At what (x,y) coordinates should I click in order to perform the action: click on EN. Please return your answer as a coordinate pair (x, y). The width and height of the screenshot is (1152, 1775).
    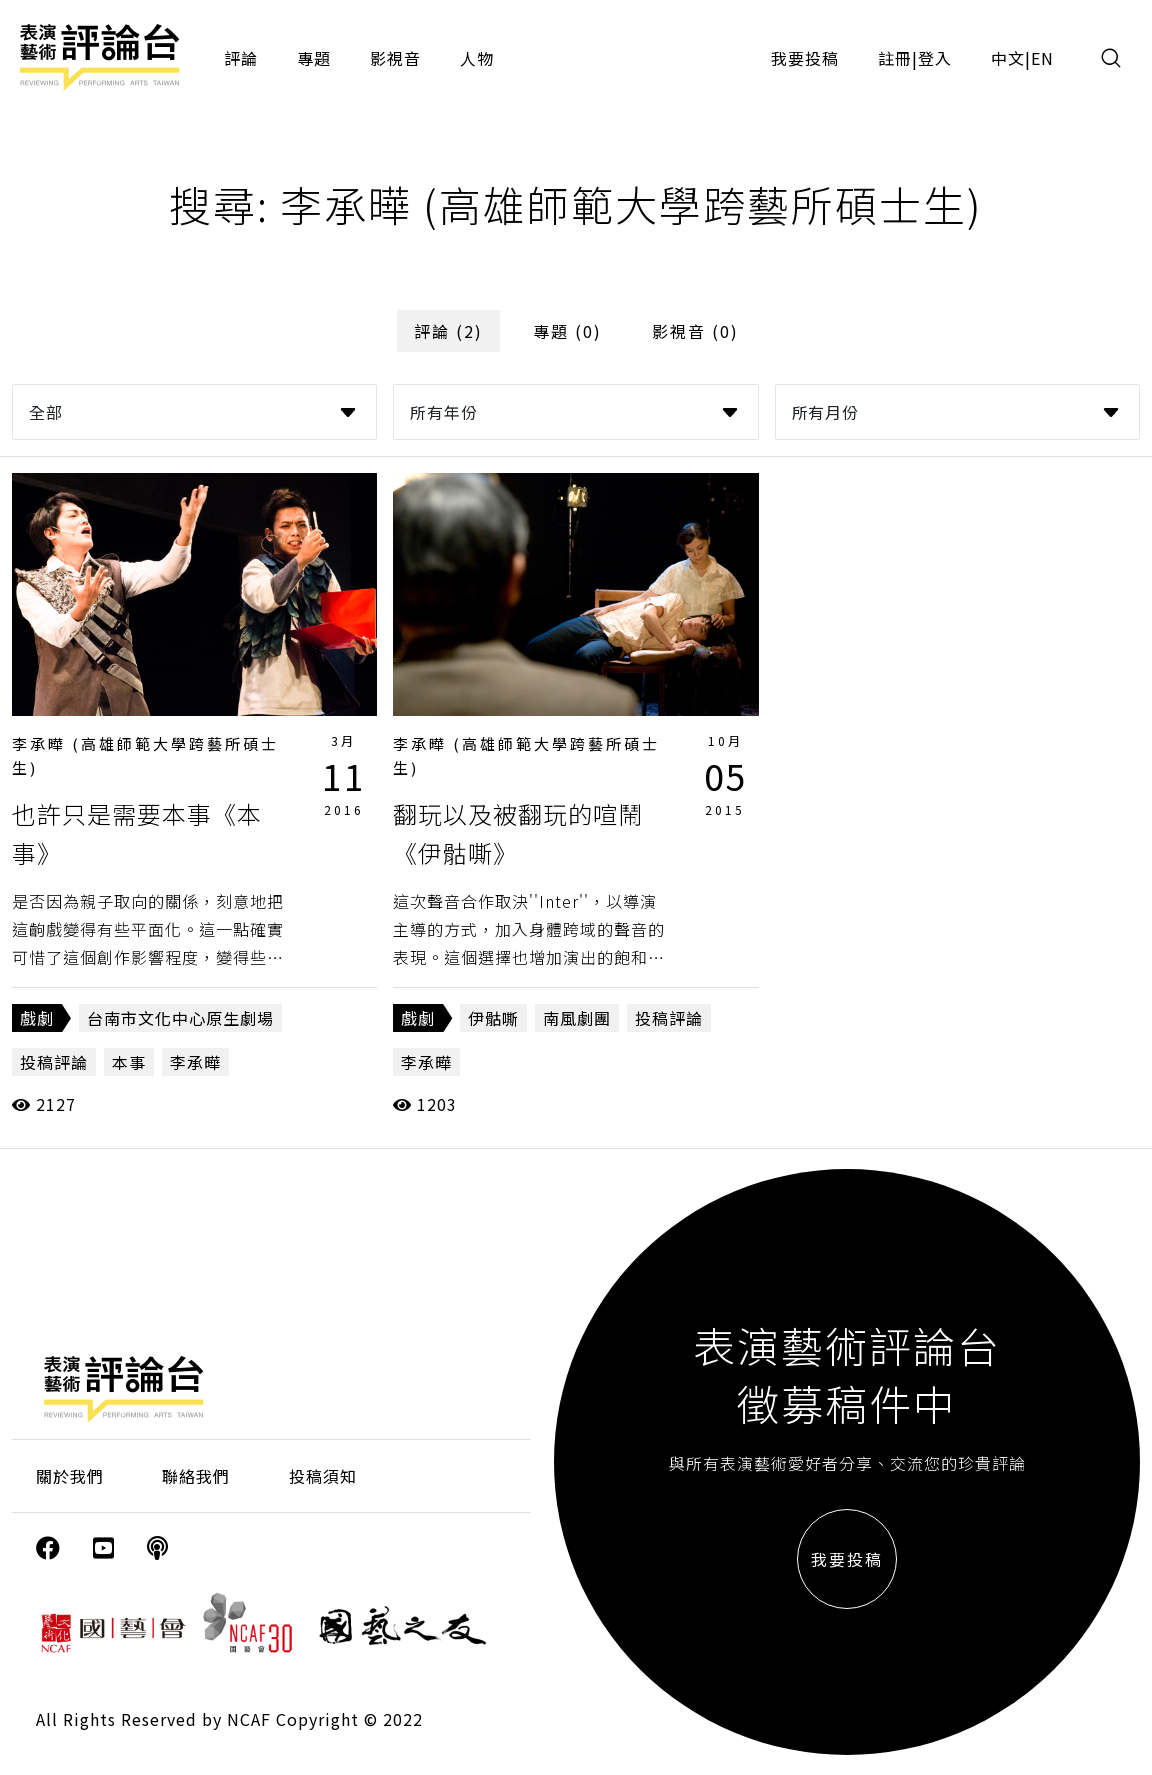
    Looking at the image, I should click on (1042, 58).